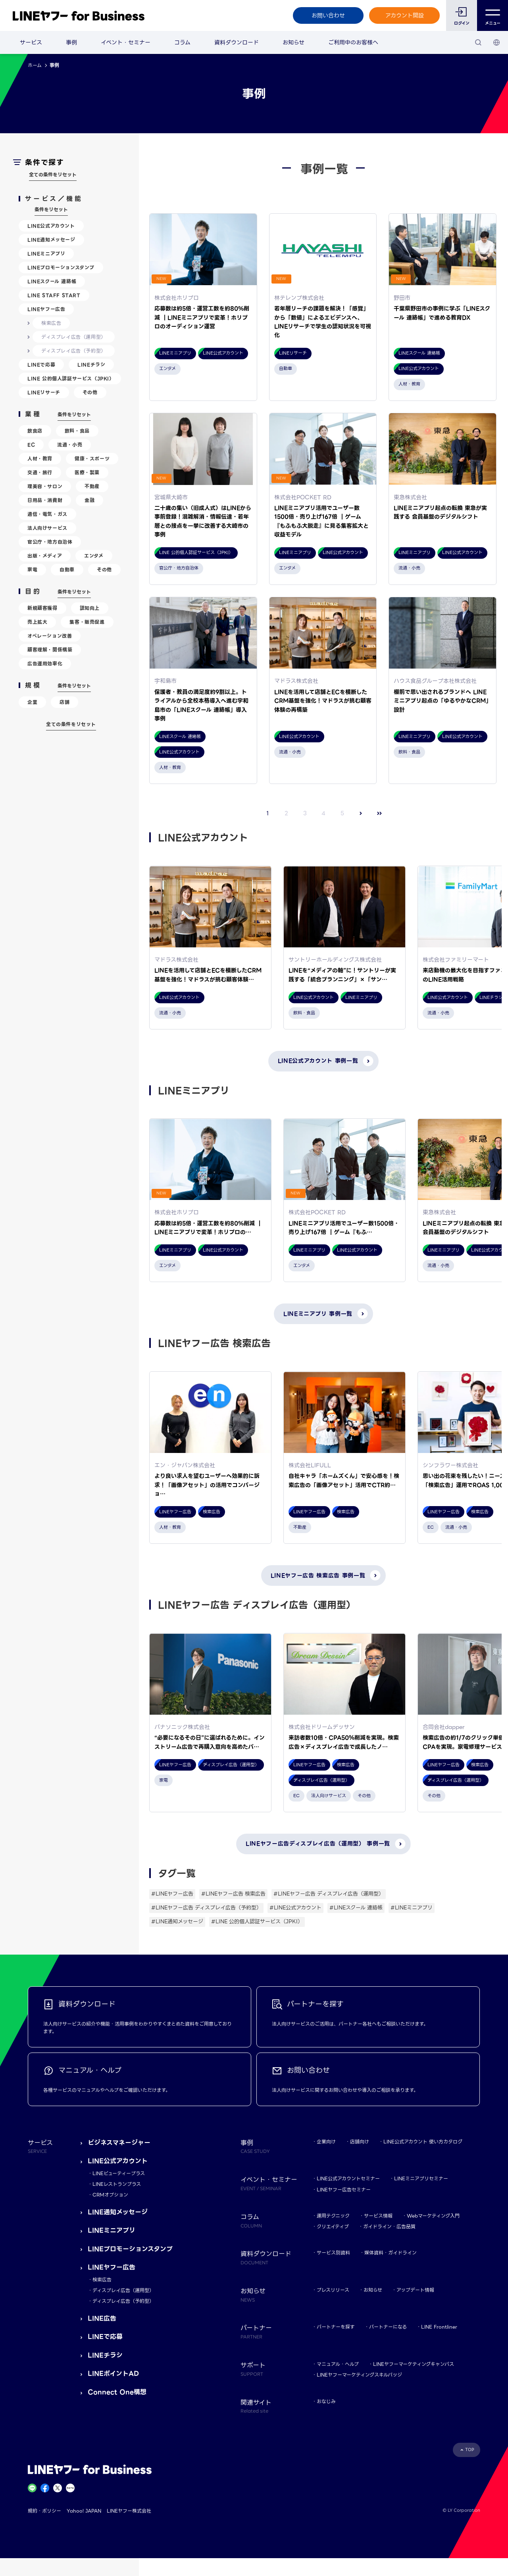  What do you see at coordinates (70, 378) in the screenshot?
I see `LINE 公的個人認証サービス（JPKI）` at bounding box center [70, 378].